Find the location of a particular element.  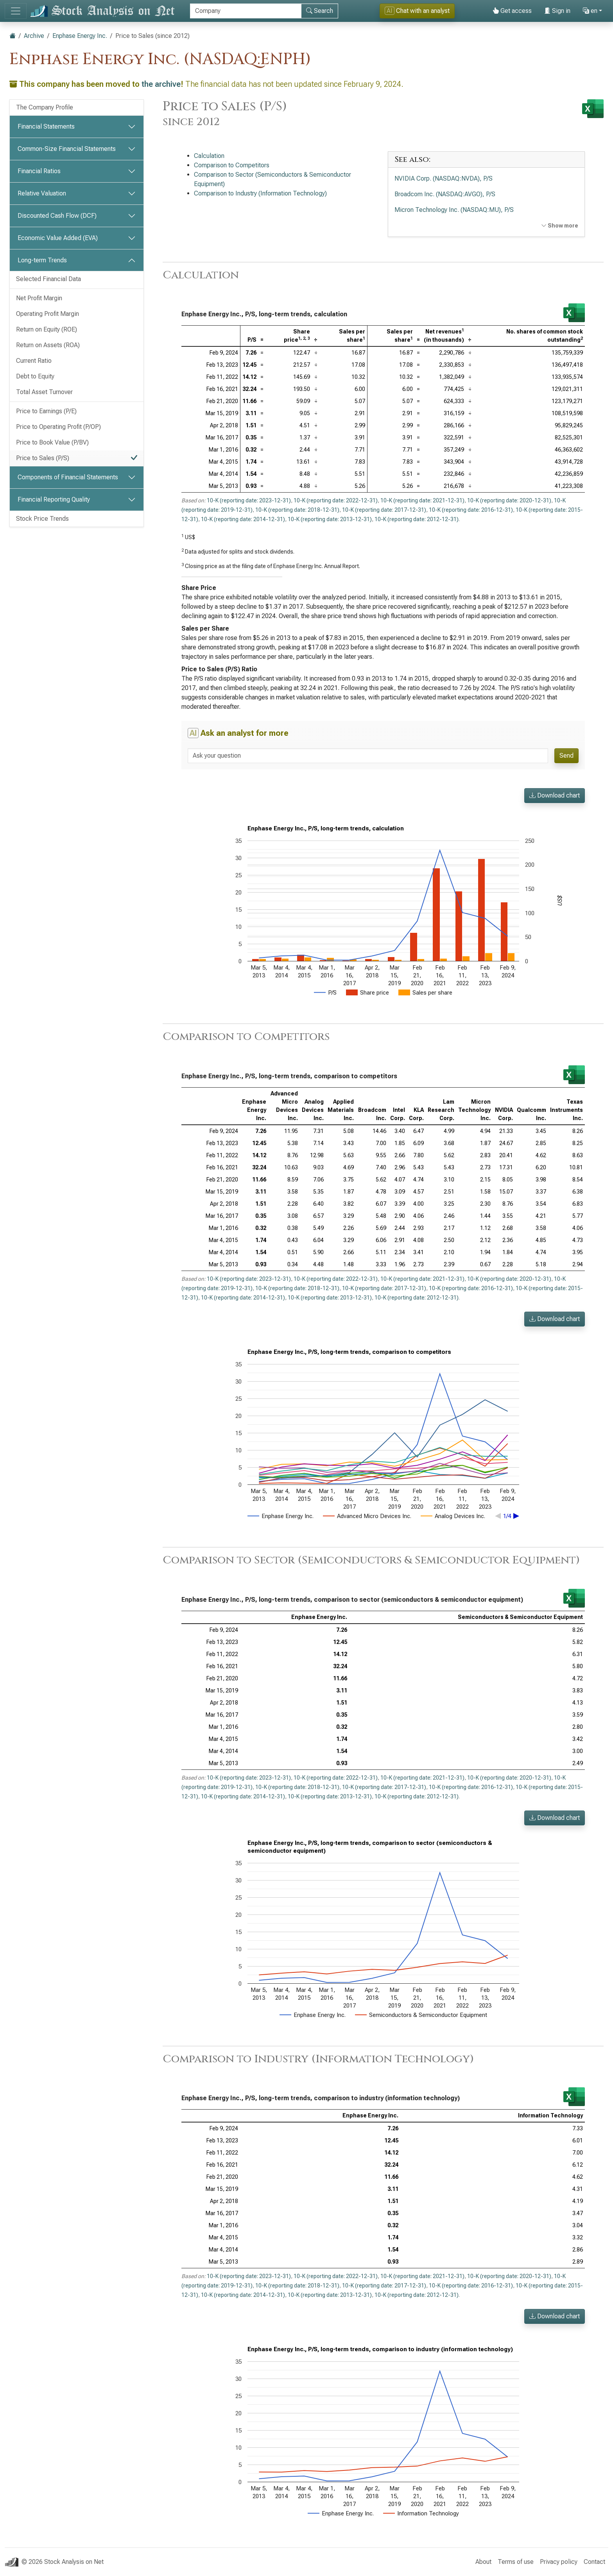

Current Ratio is located at coordinates (34, 360).